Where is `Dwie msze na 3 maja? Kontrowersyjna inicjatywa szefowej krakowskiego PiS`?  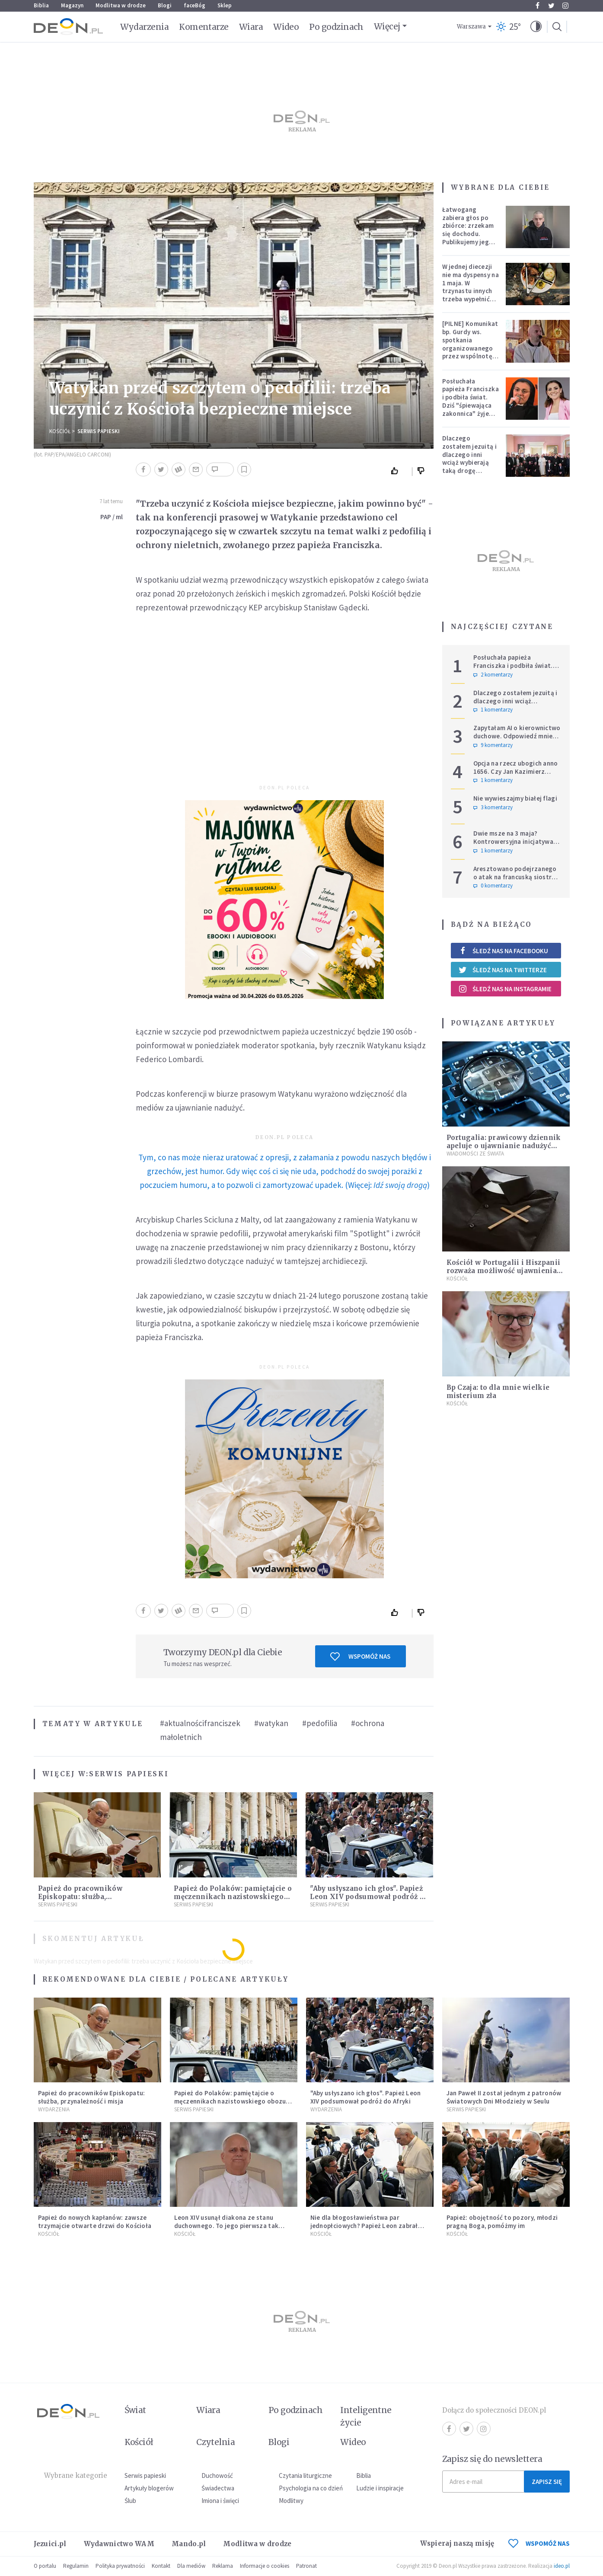 Dwie msze na 3 maja? Kontrowersyjna inicjatywa szefowej krakowskiego PiS is located at coordinates (514, 841).